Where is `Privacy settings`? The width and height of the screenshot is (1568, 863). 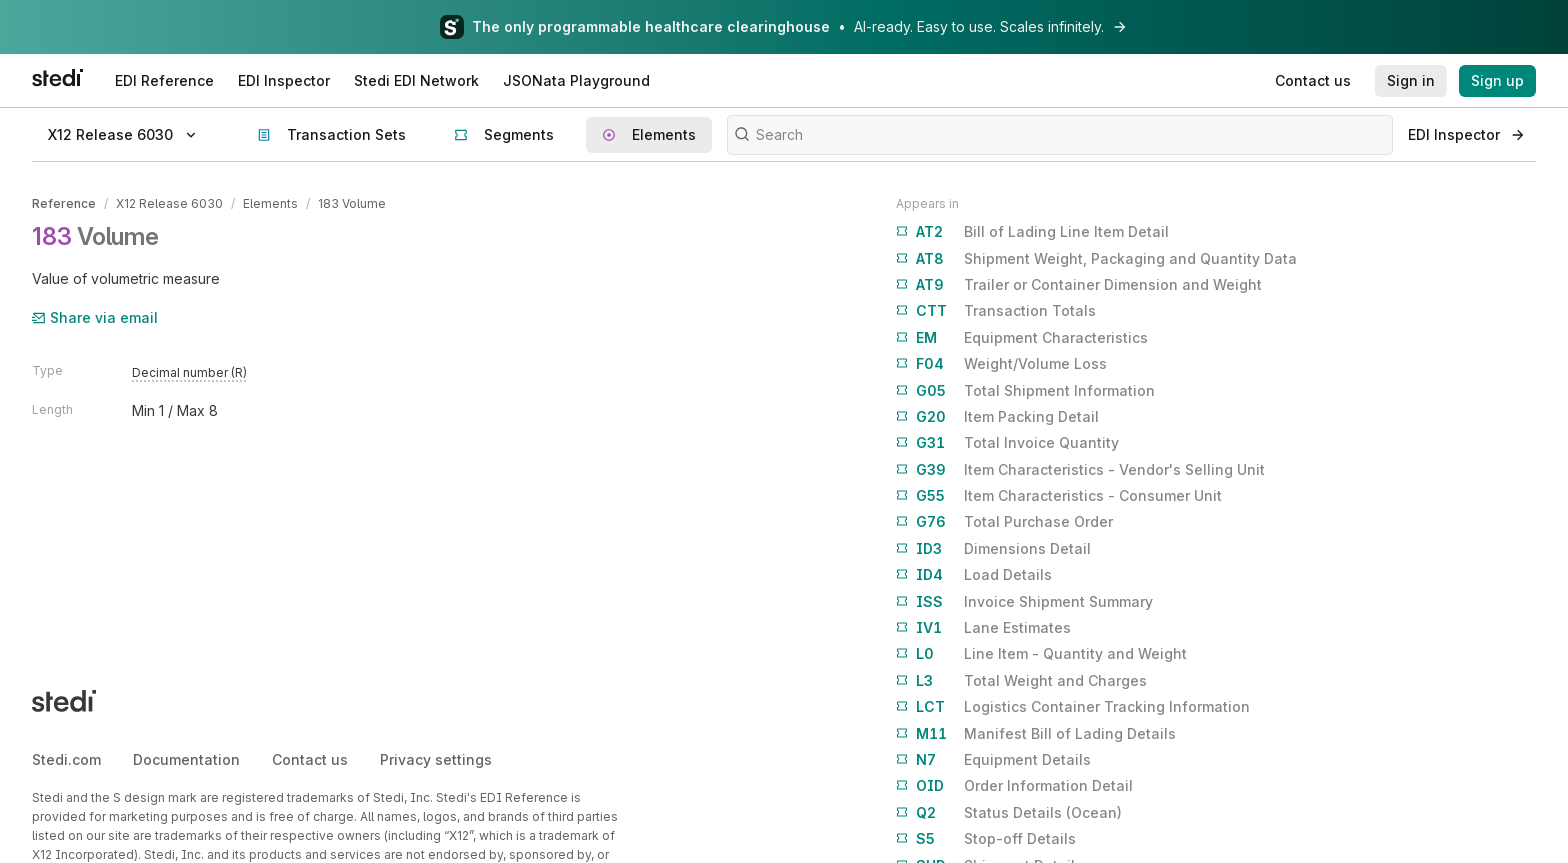
Privacy settings is located at coordinates (436, 759).